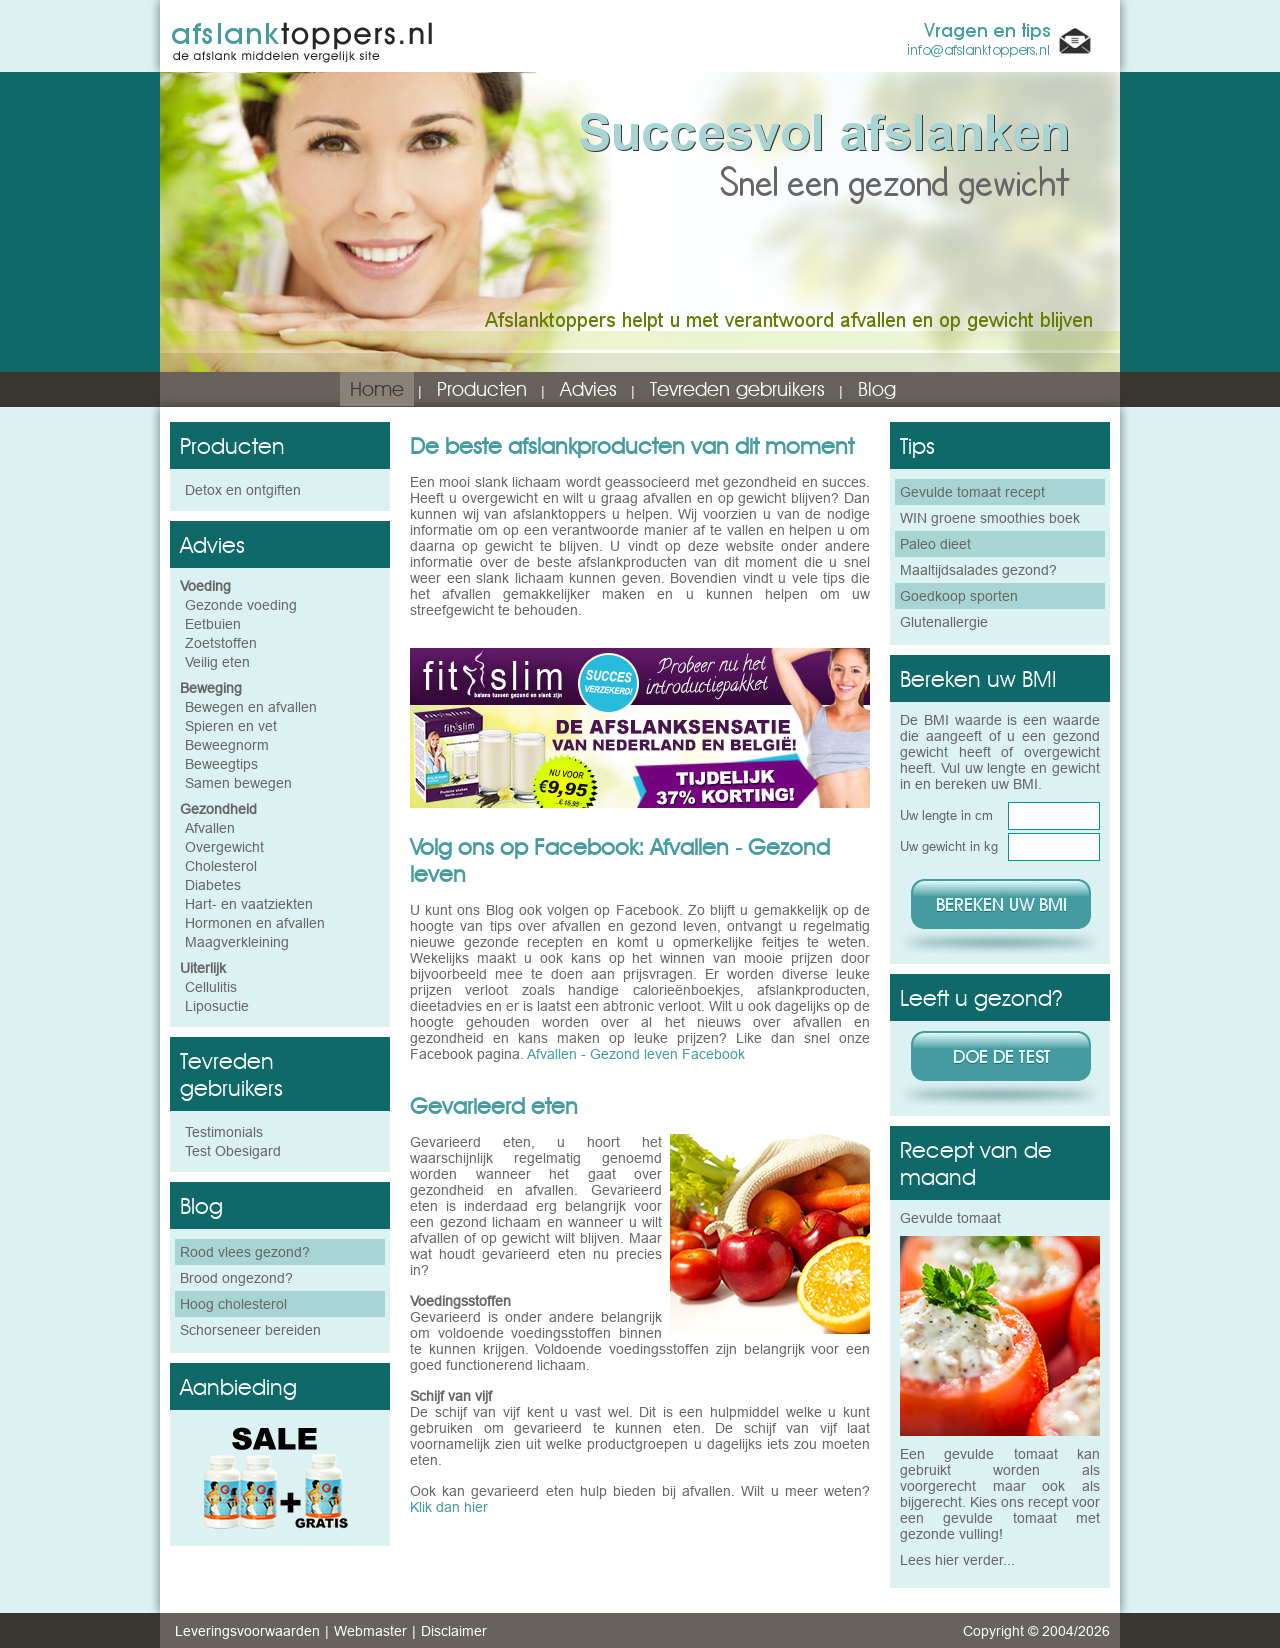  What do you see at coordinates (959, 596) in the screenshot?
I see `Goedkoop sporten` at bounding box center [959, 596].